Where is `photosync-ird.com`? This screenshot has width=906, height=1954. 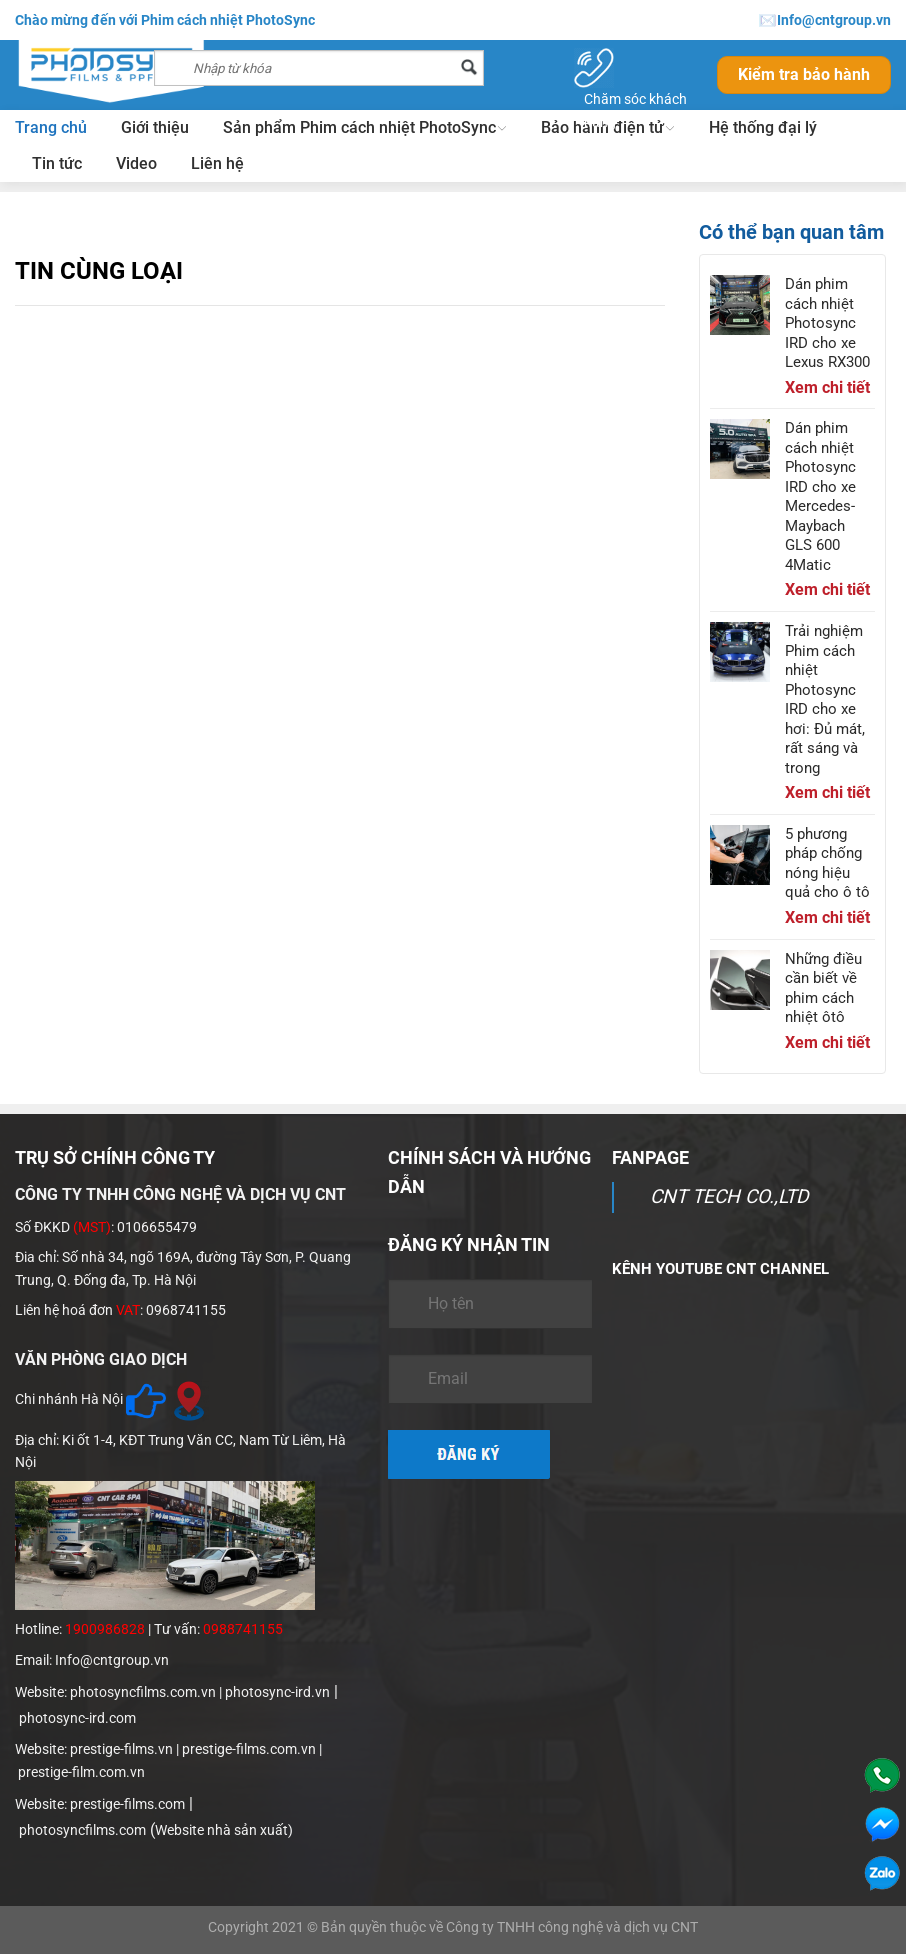
photosync-ird.com is located at coordinates (77, 1718).